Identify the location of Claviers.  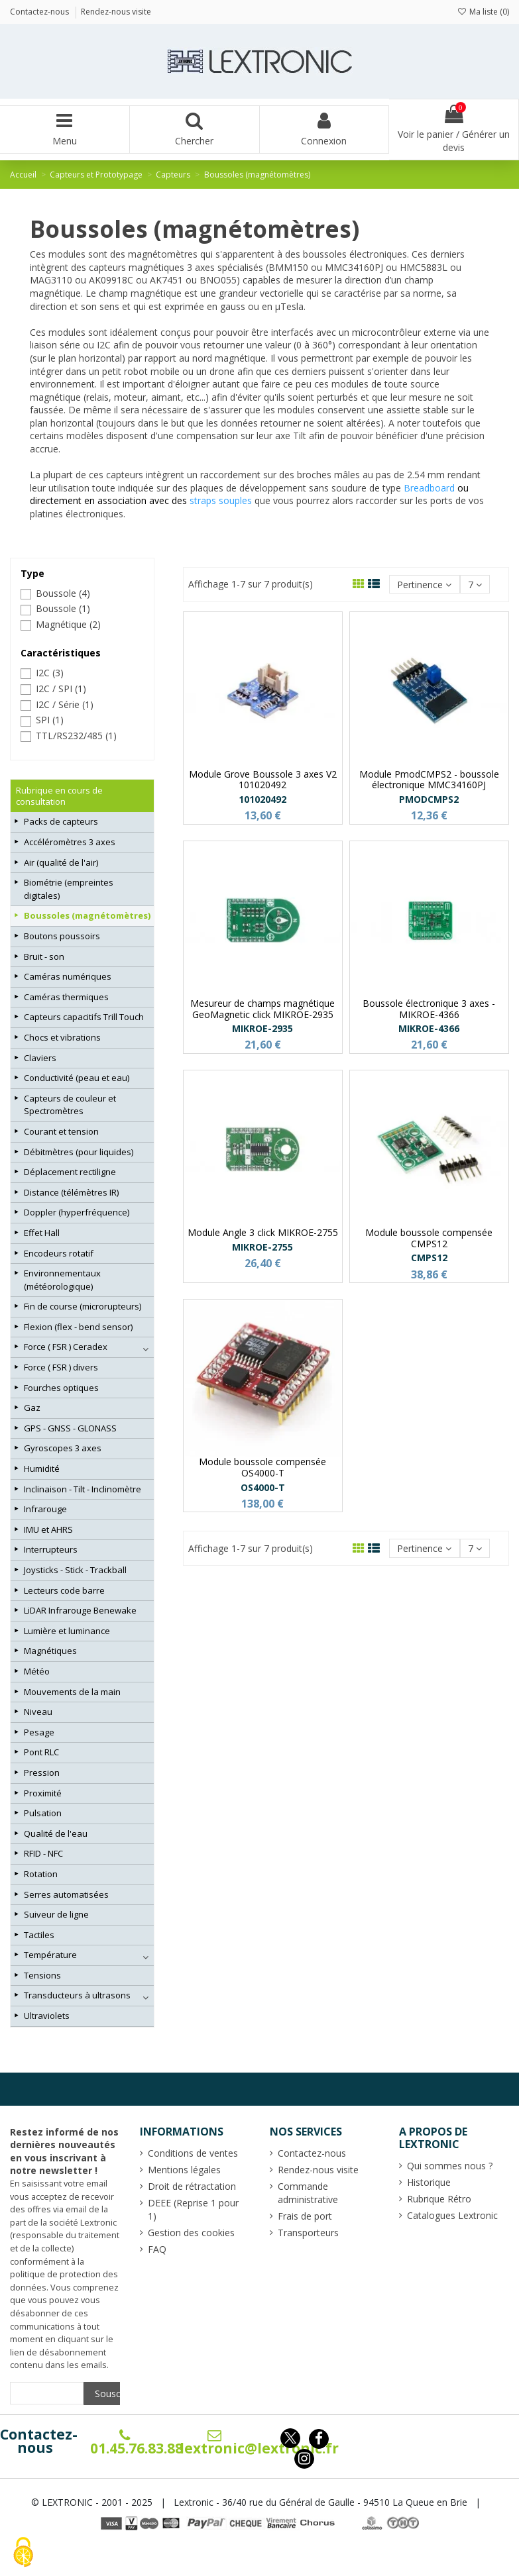
(40, 1058).